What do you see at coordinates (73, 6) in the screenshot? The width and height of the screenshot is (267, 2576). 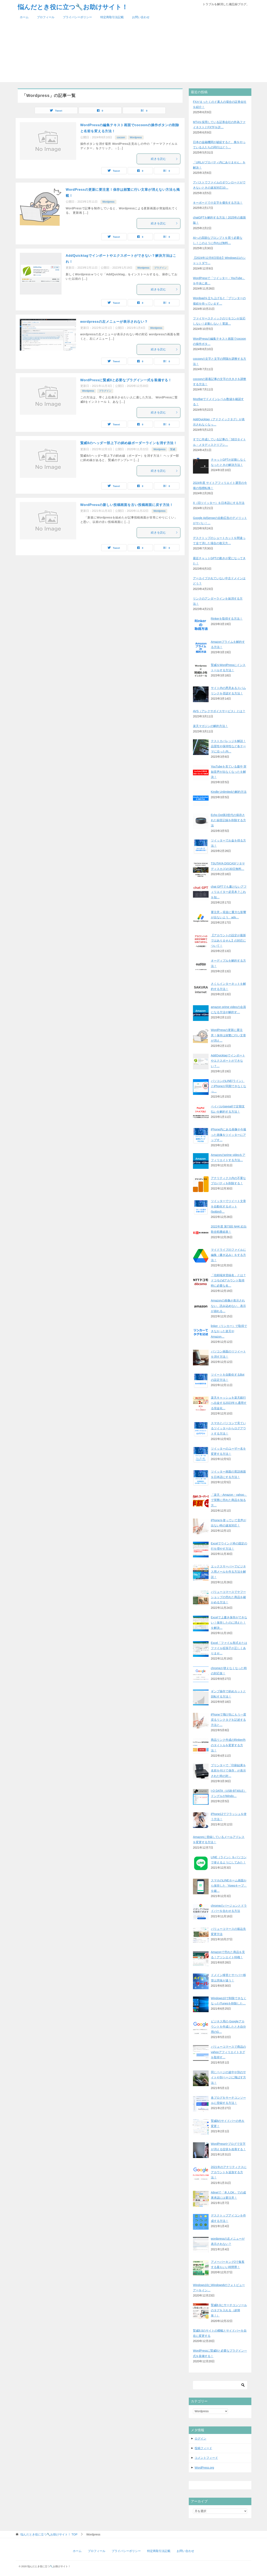 I see `悩んだとき役に立つ🔧お助けサイト！` at bounding box center [73, 6].